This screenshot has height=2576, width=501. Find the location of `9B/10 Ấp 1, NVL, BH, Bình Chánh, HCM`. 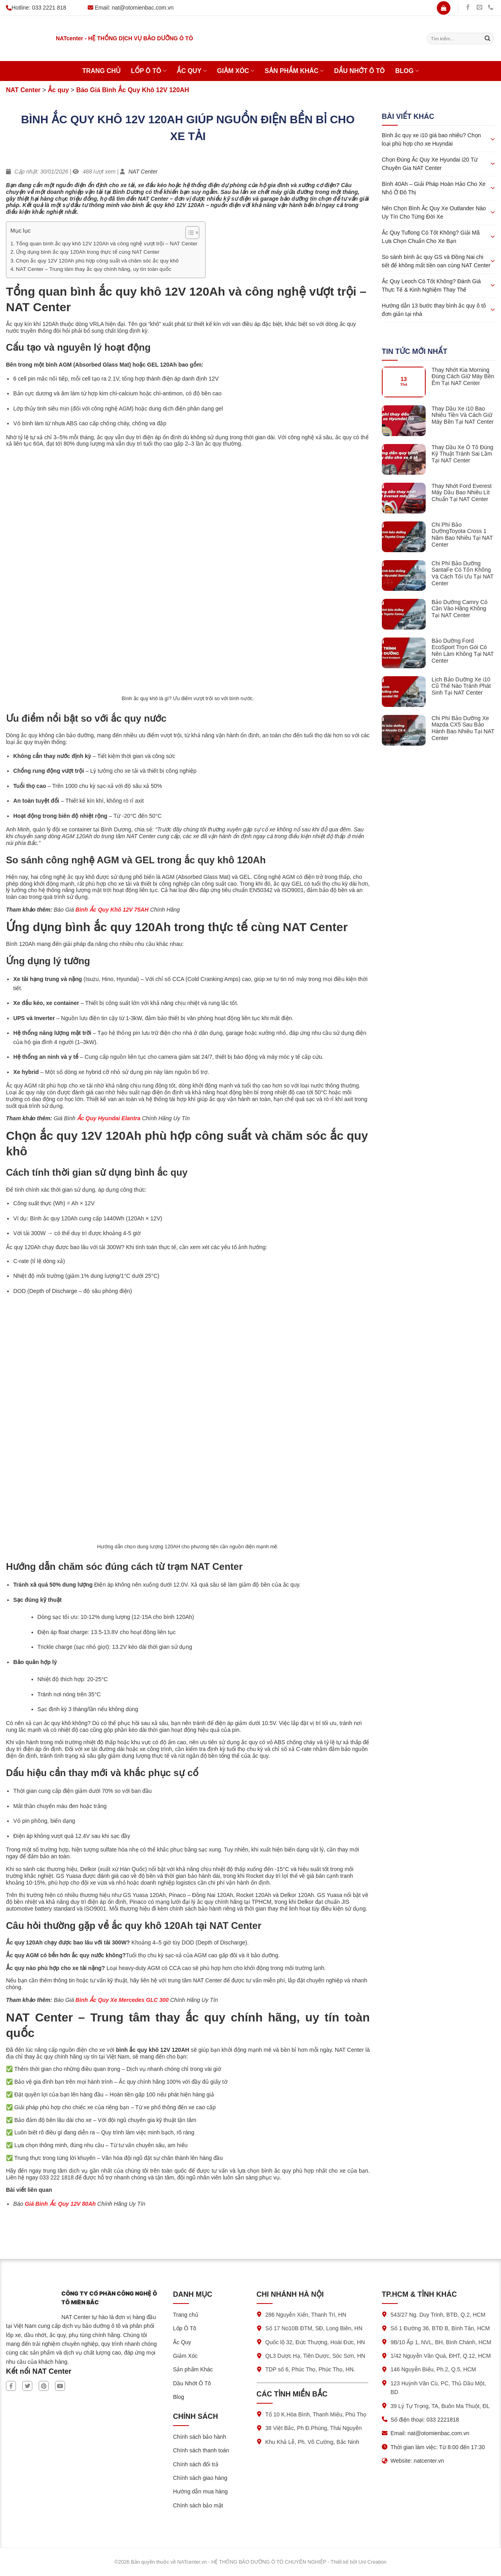

9B/10 Ấp 1, NVL, BH, Bình Chánh, HCM is located at coordinates (441, 2342).